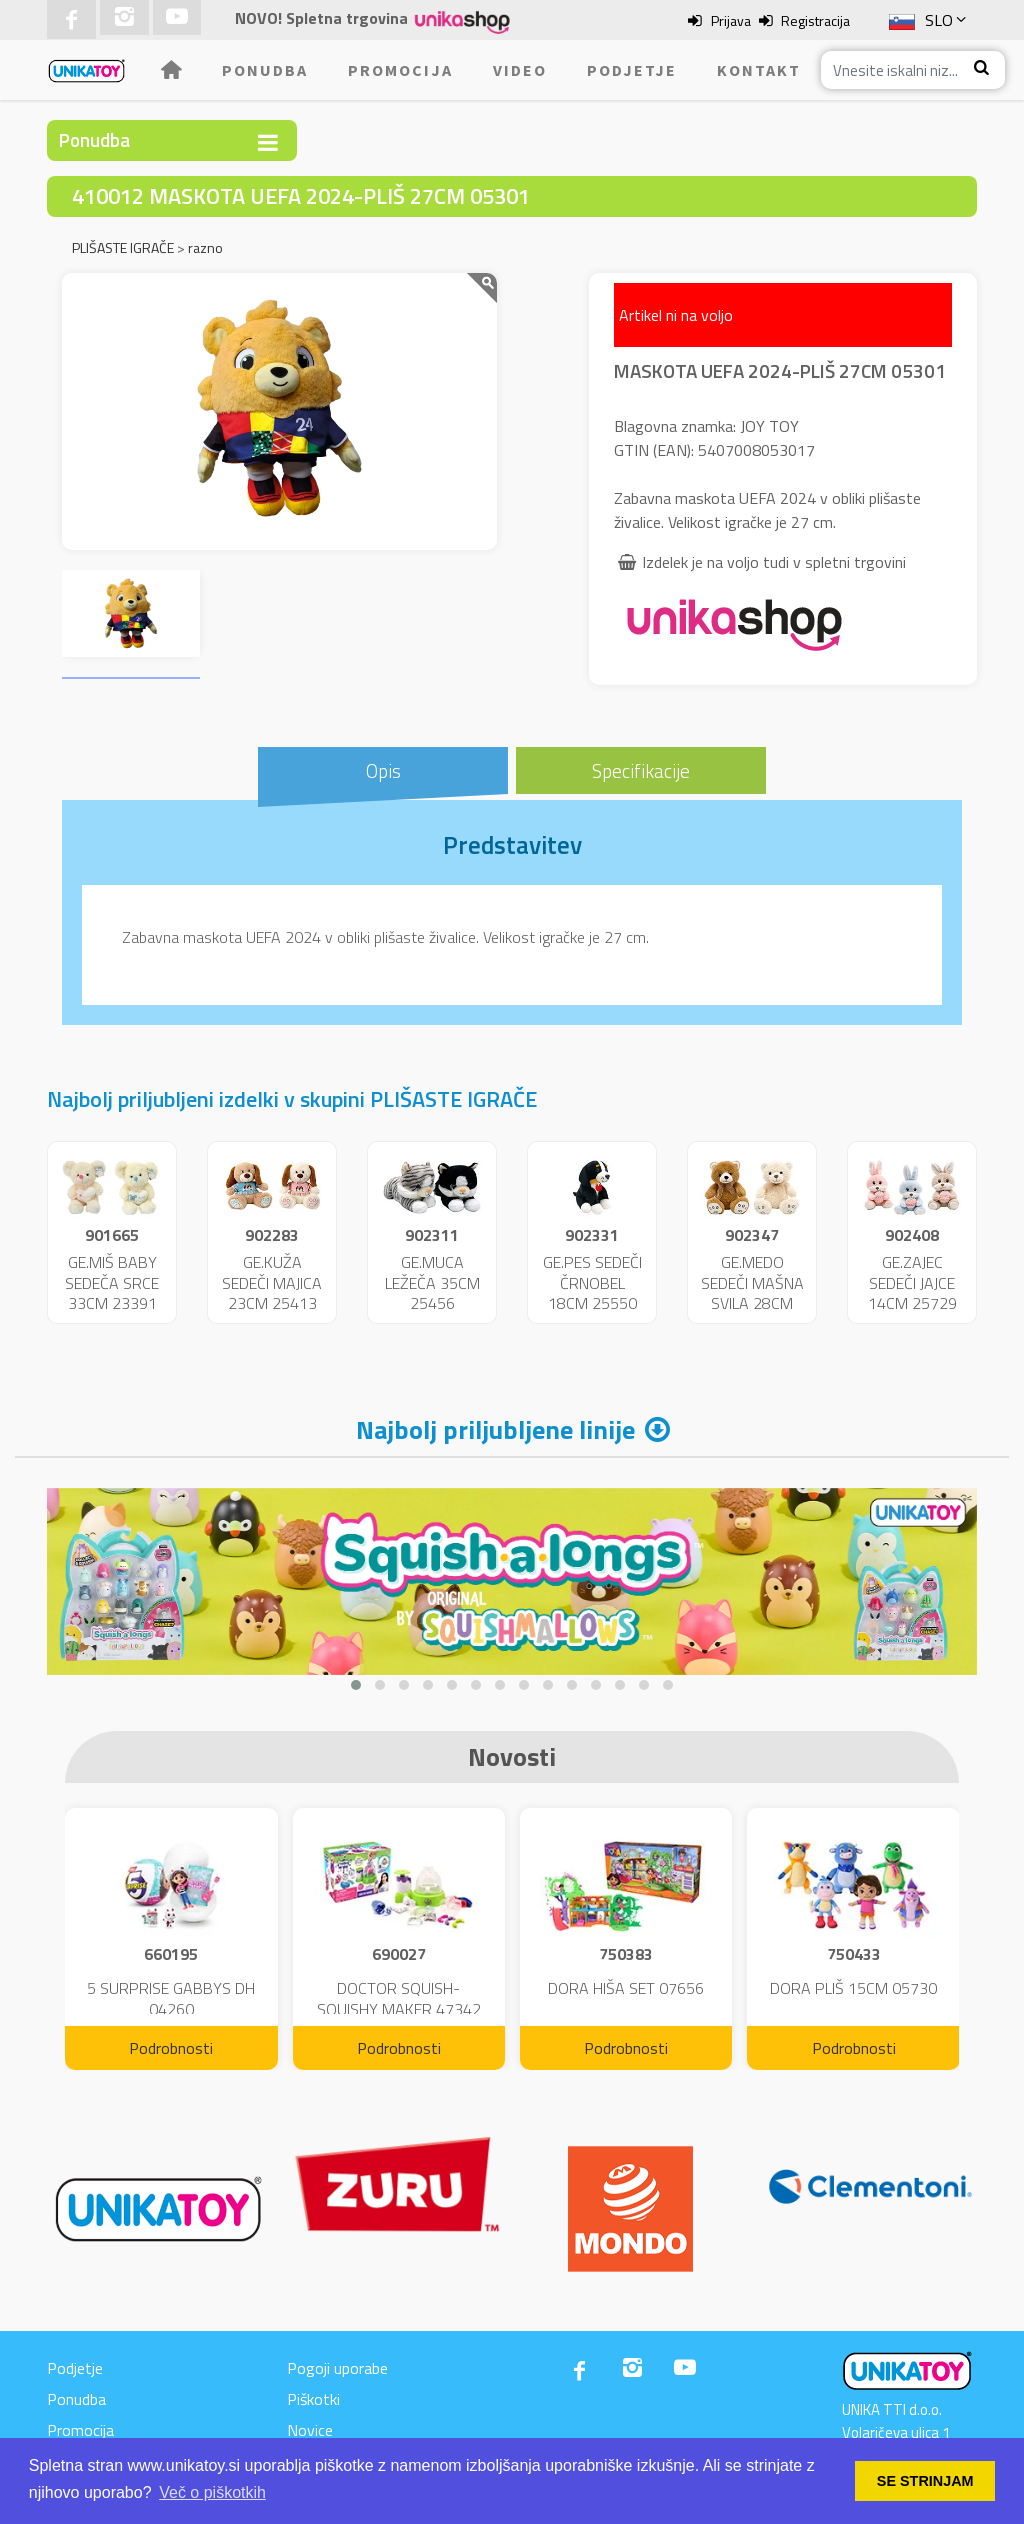 Image resolution: width=1024 pixels, height=2524 pixels. I want to click on GE.PES SEDEČI ČRNOBEL 18CM 25550, so click(592, 1283).